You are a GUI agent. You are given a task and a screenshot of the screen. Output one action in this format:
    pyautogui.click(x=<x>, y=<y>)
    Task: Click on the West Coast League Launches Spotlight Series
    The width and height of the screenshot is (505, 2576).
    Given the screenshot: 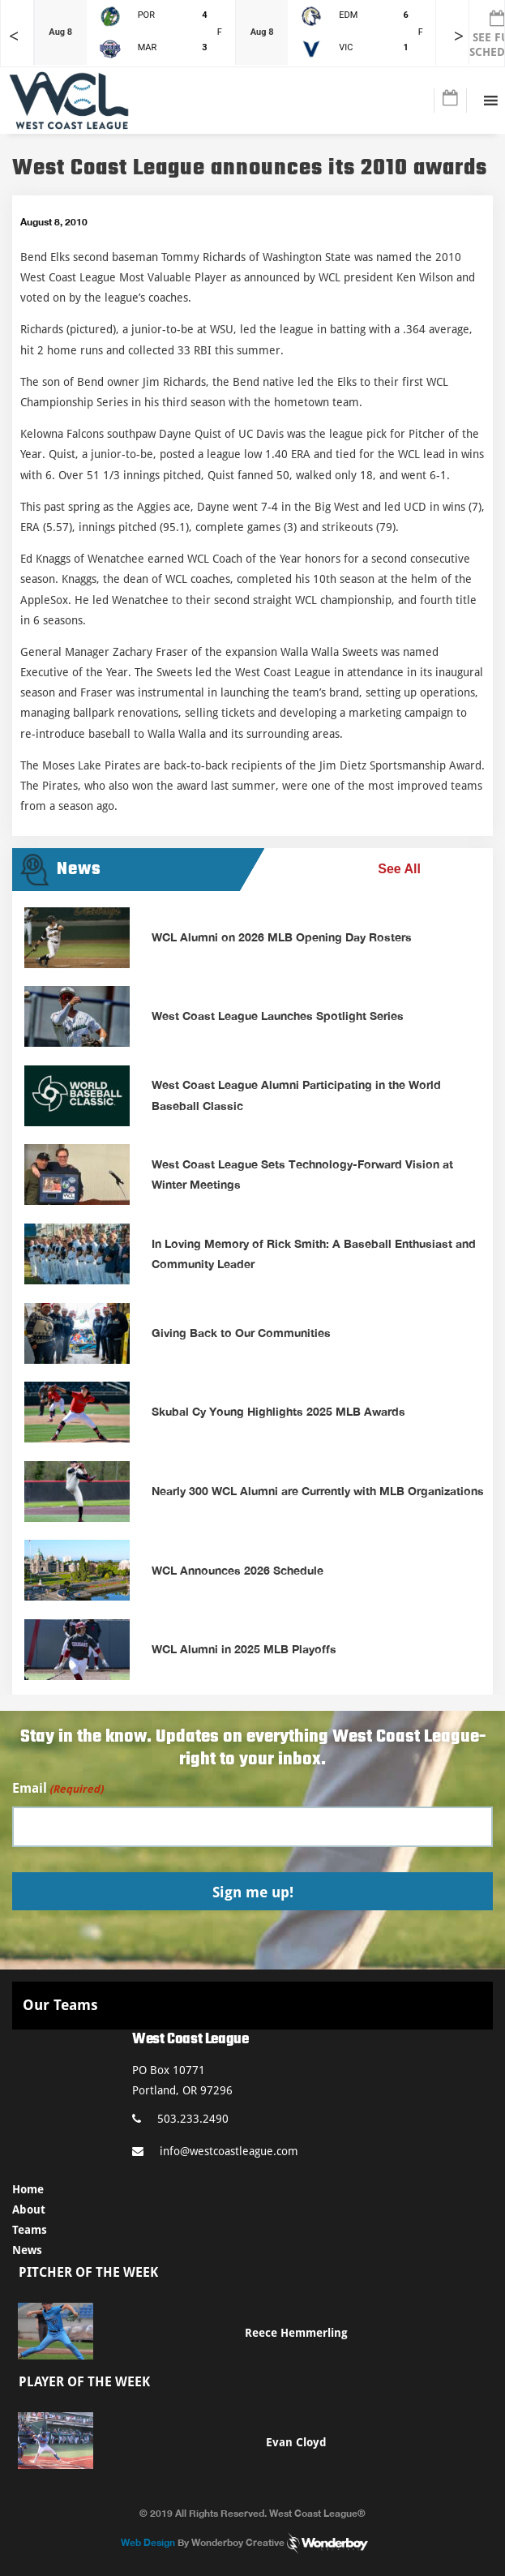 What is the action you would take?
    pyautogui.click(x=278, y=1015)
    